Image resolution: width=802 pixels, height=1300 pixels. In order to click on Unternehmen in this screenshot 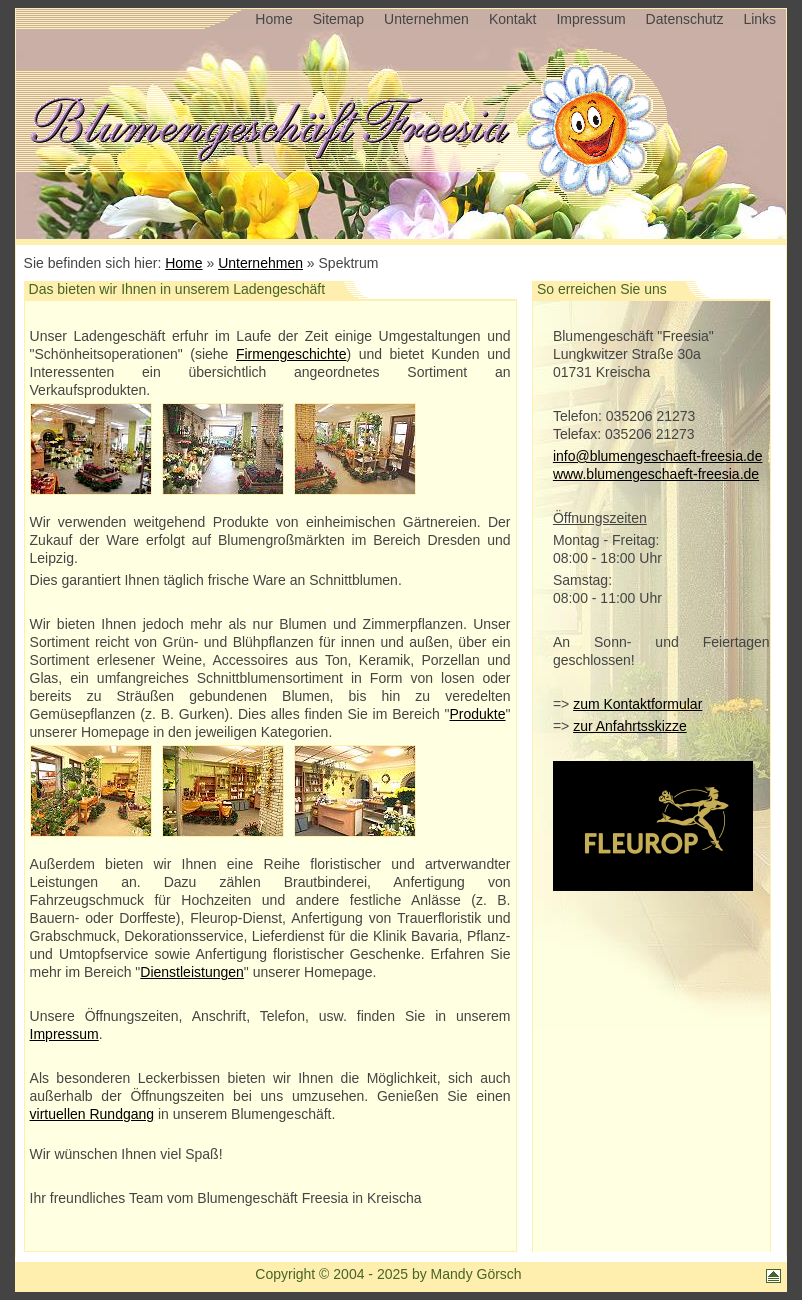, I will do `click(426, 19)`.